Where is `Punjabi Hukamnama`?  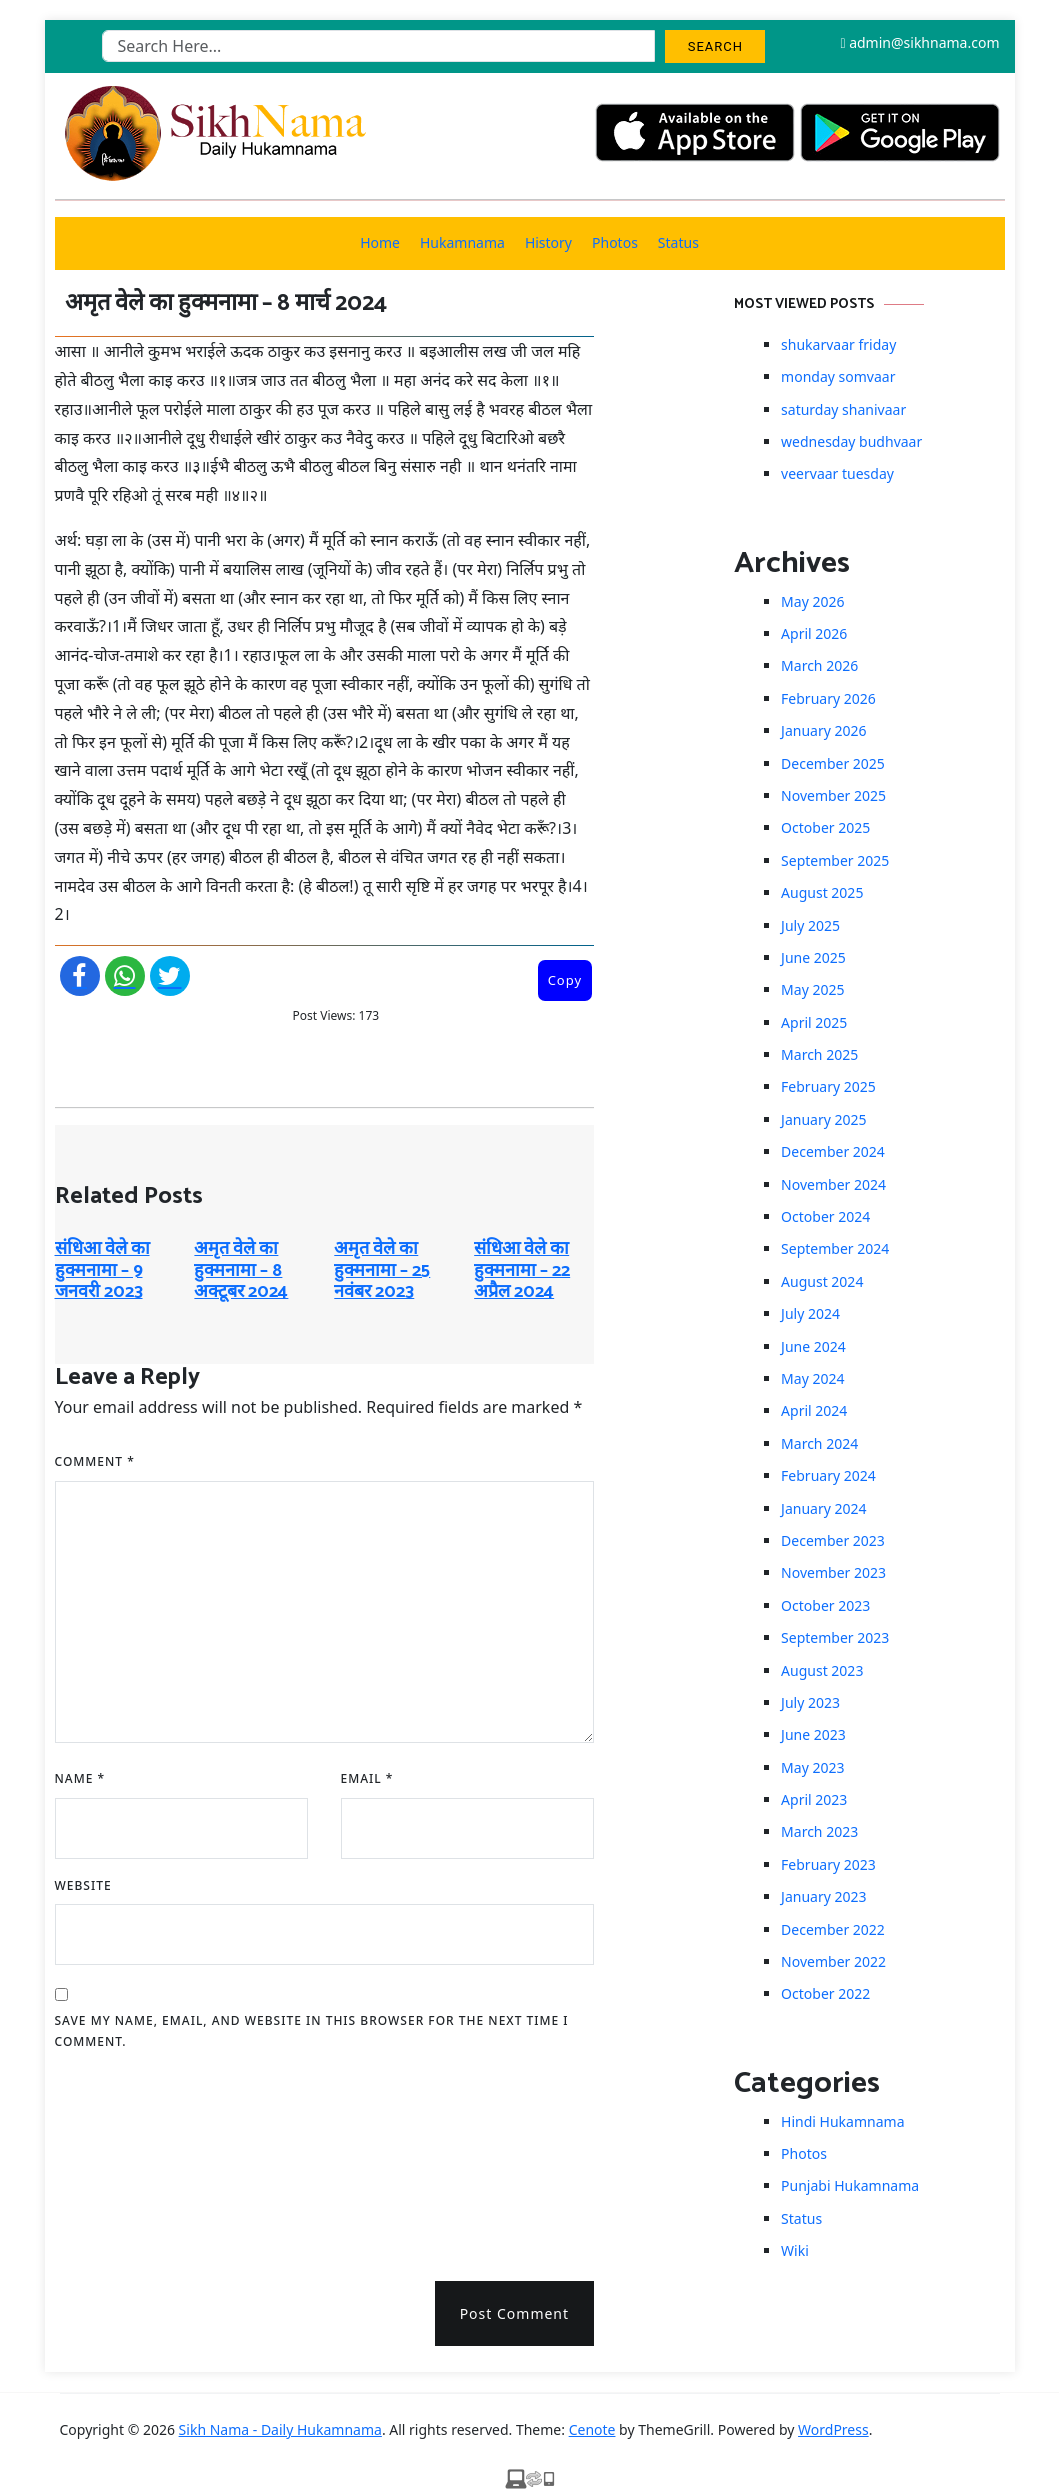
Punjabi Hukamnama is located at coordinates (850, 2185).